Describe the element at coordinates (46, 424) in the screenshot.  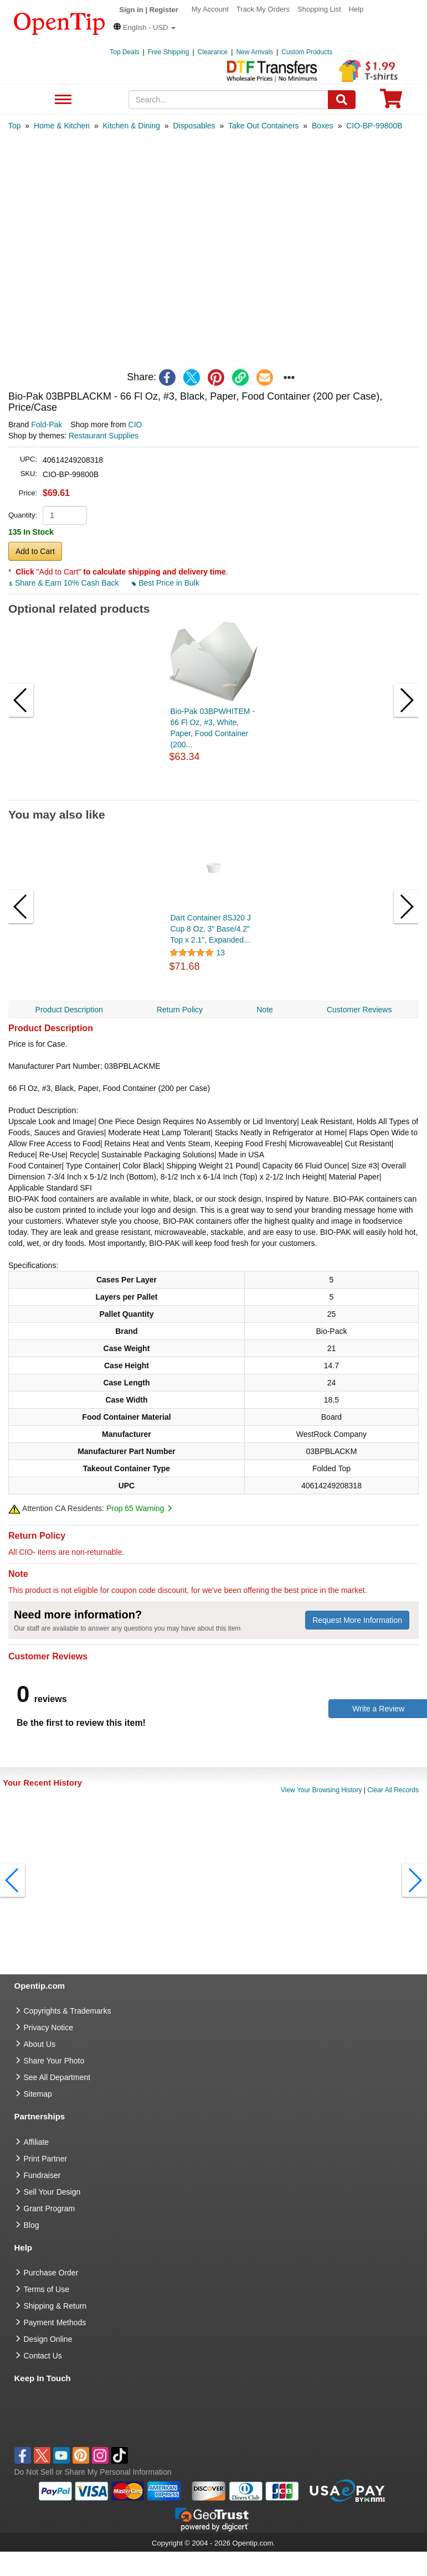
I see `Fold-Pak [product brand]` at that location.